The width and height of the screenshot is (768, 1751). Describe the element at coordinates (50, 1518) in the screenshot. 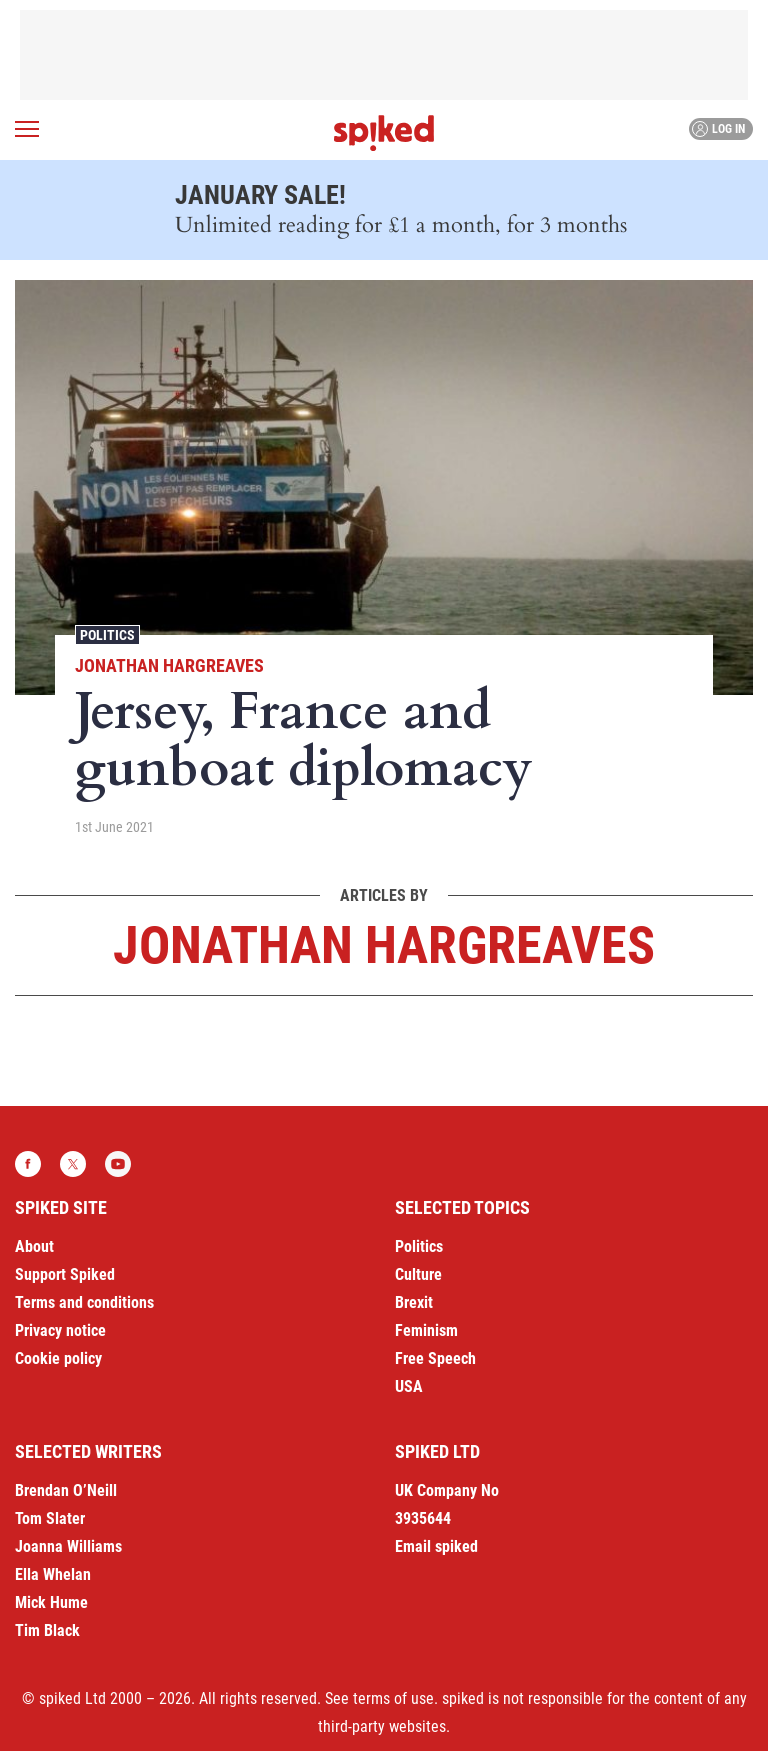

I see `Tom Slater` at that location.